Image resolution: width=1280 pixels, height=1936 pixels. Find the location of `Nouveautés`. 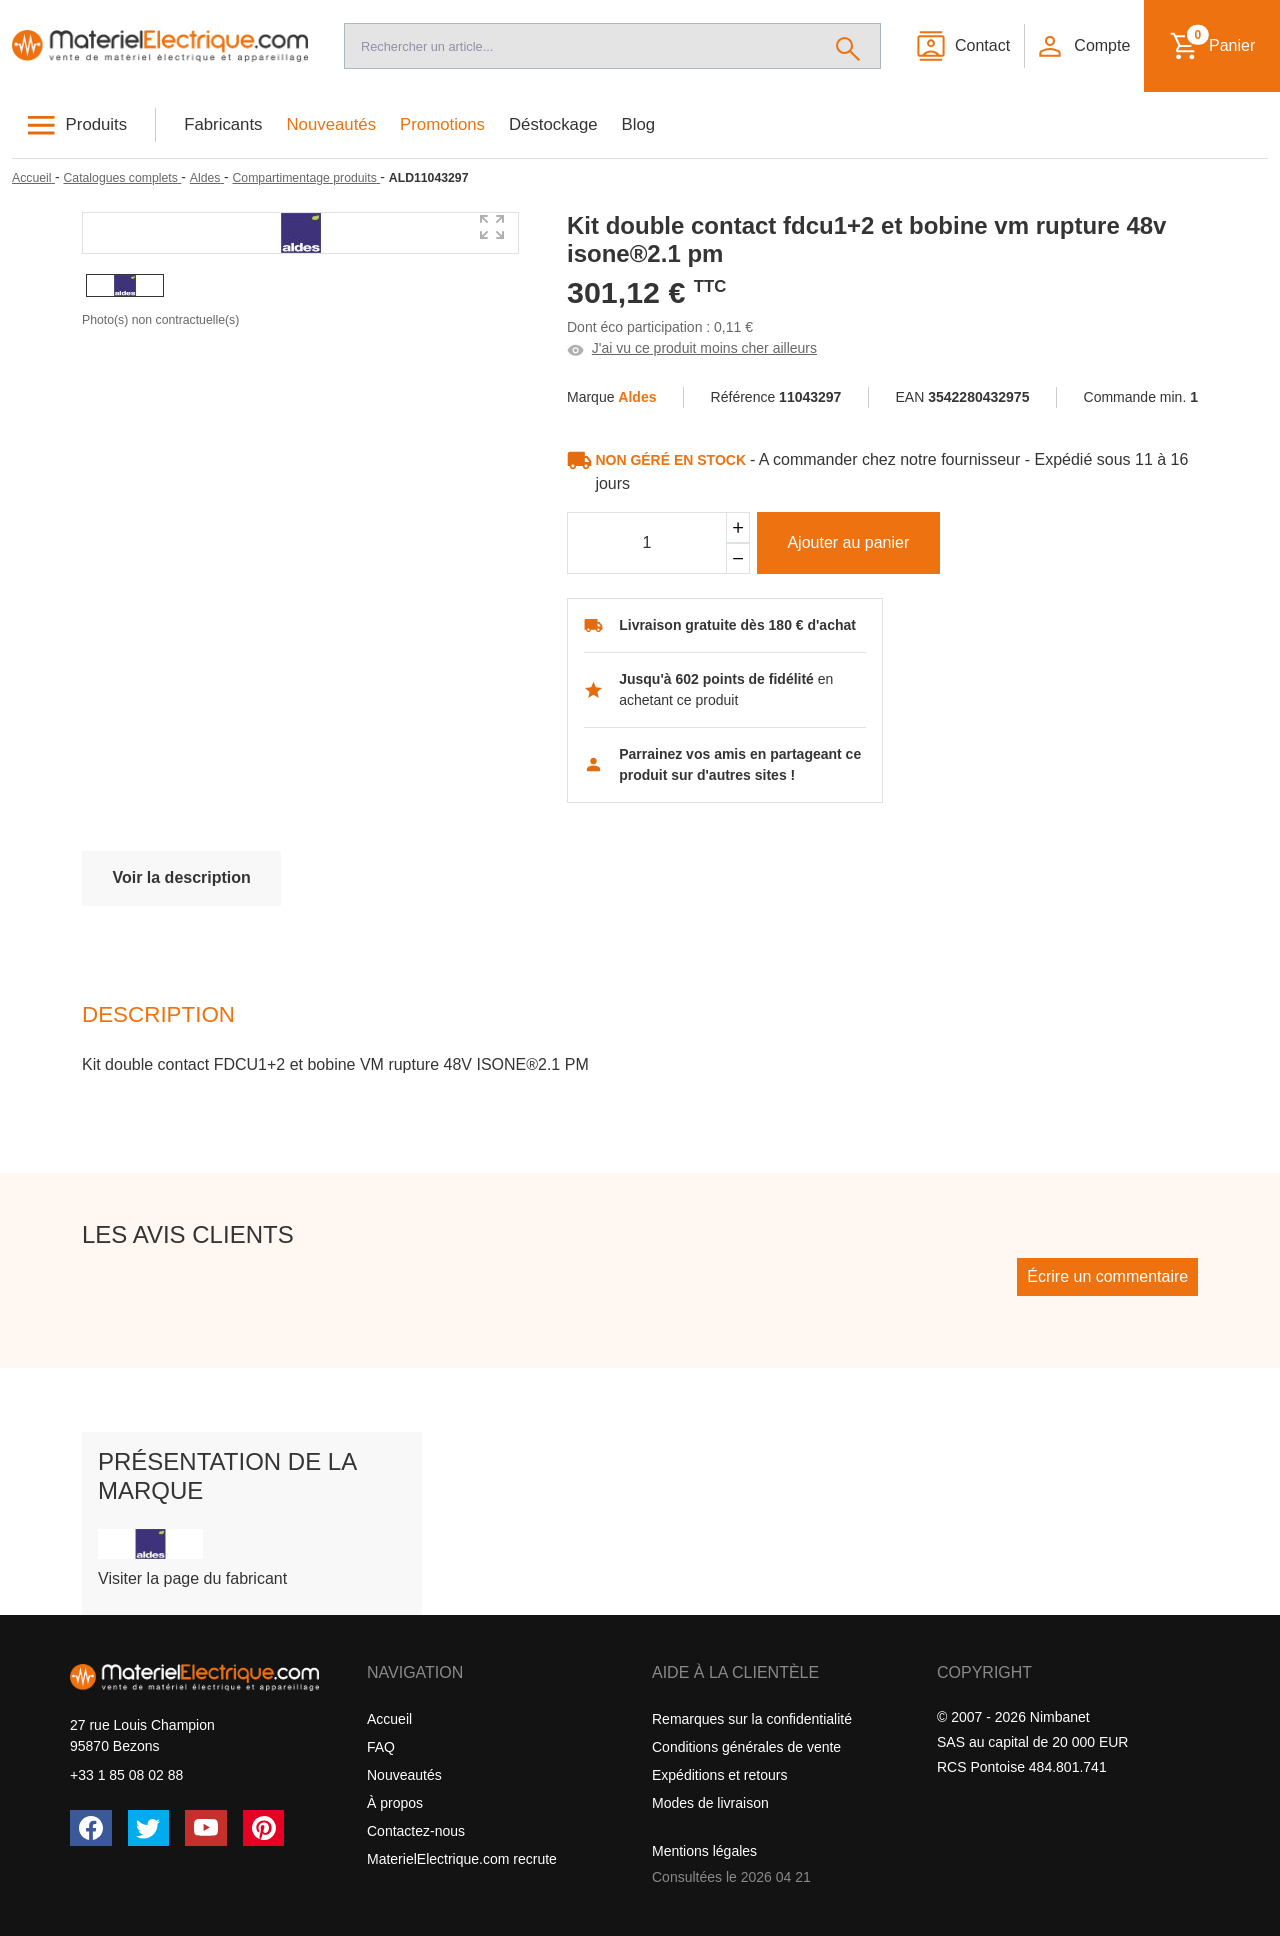

Nouveautés is located at coordinates (332, 124).